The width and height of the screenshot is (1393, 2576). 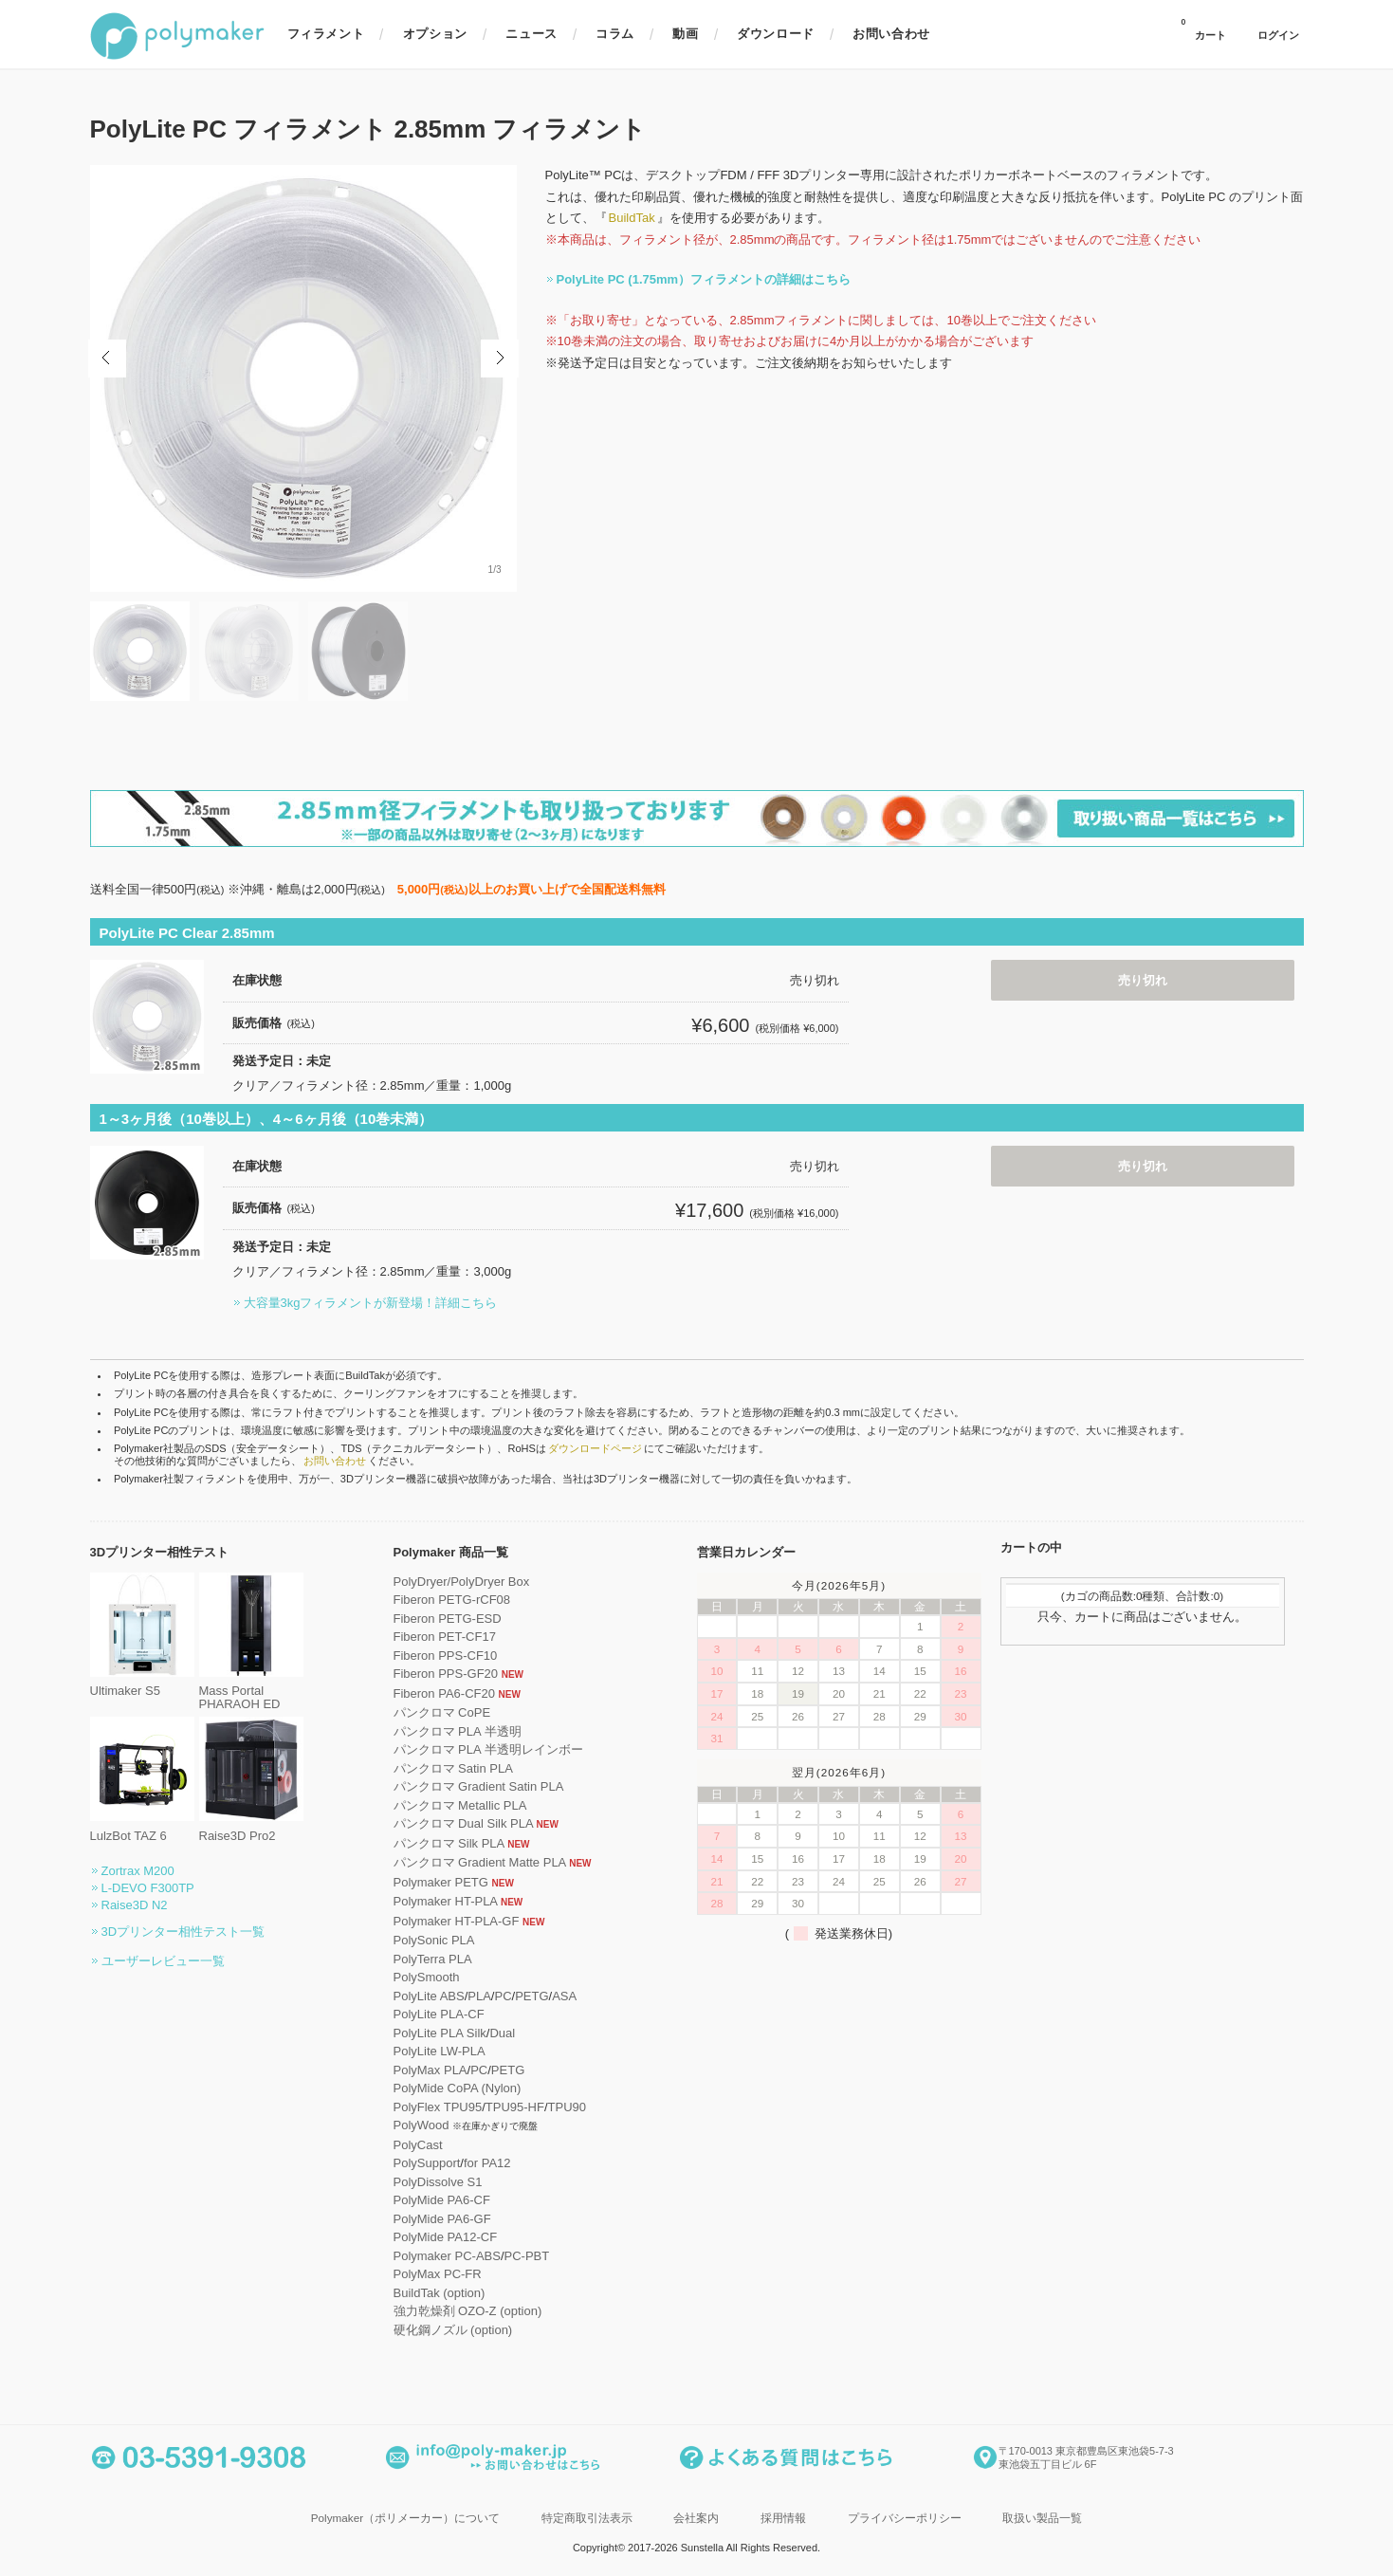 I want to click on Zortrax M200, so click(x=137, y=1871).